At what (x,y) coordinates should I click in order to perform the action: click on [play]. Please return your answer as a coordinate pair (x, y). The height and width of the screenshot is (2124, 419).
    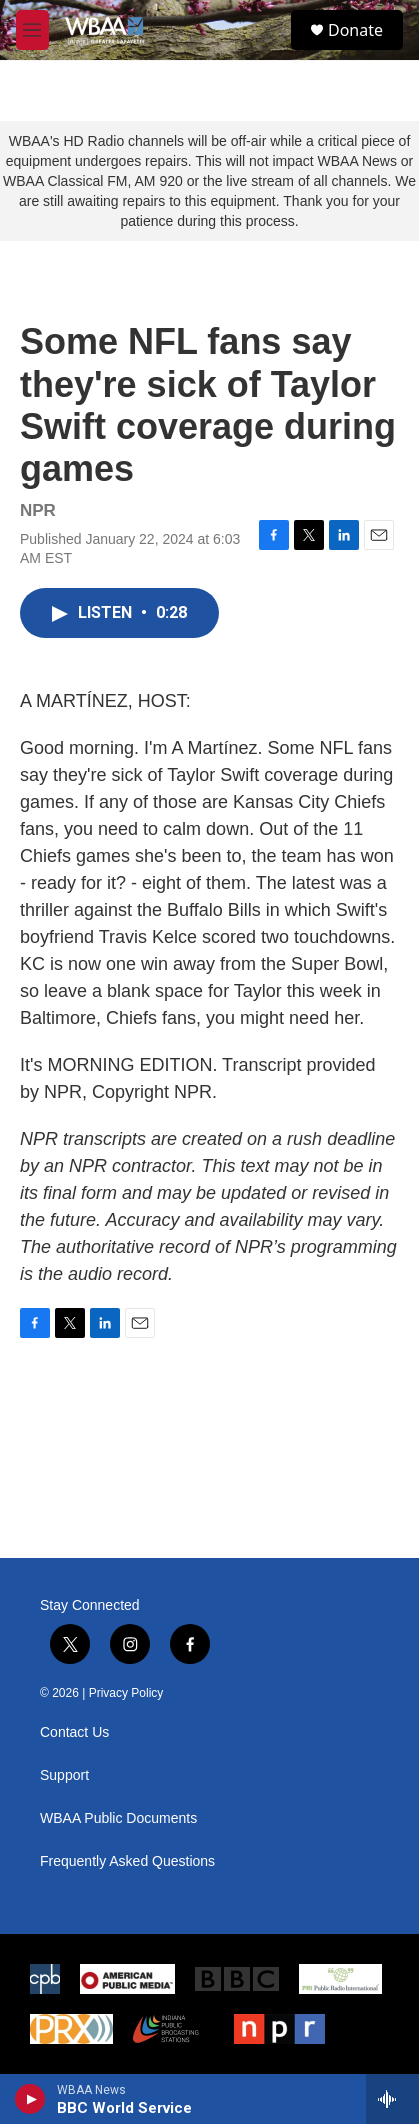
    Looking at the image, I should click on (30, 2099).